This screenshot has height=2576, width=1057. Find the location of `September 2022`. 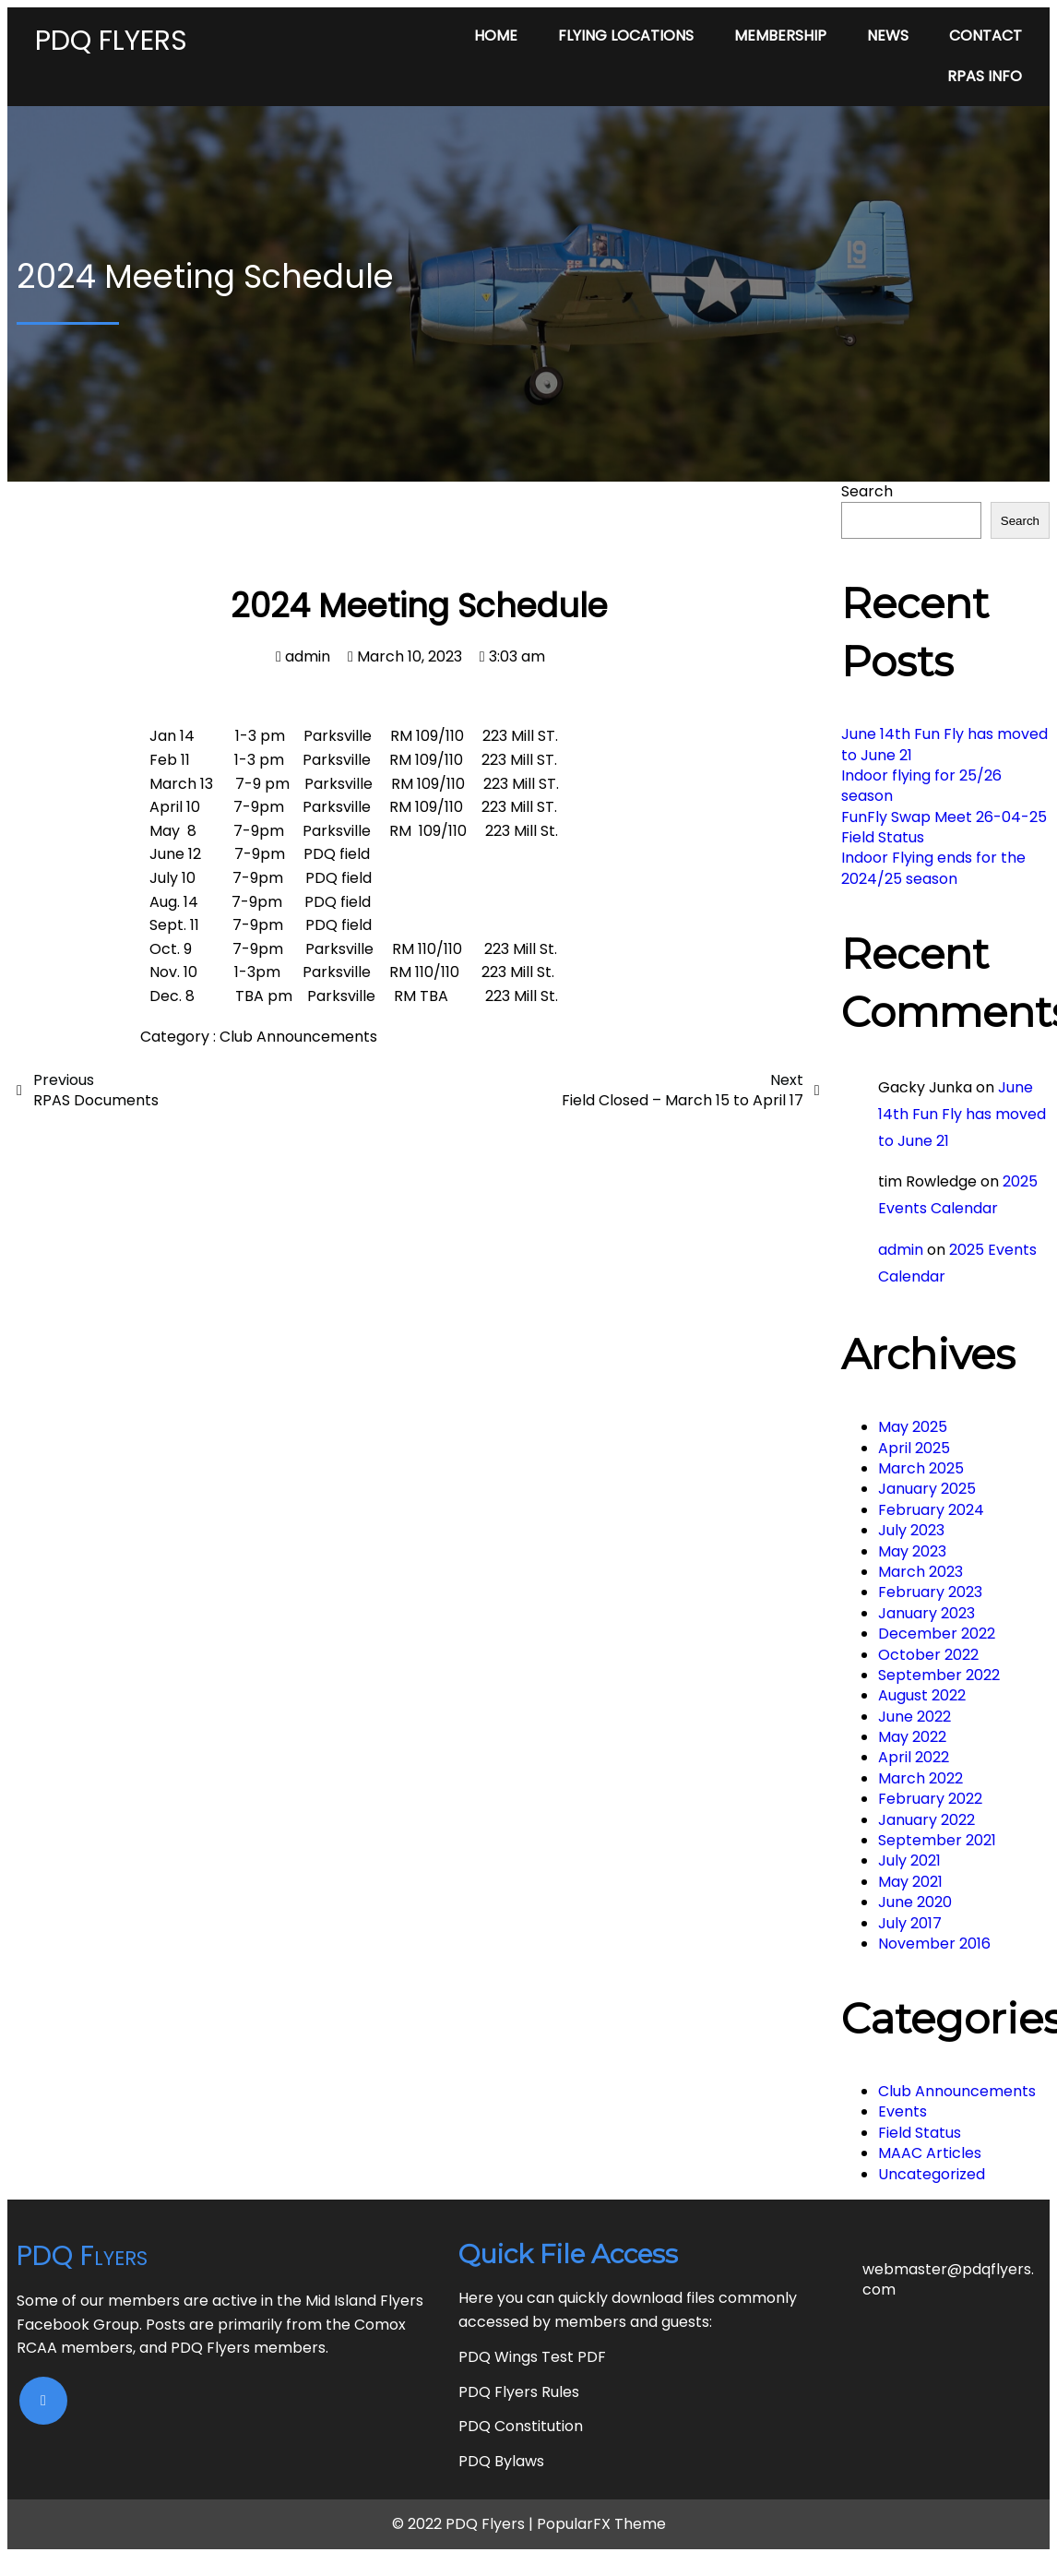

September 2022 is located at coordinates (939, 1642).